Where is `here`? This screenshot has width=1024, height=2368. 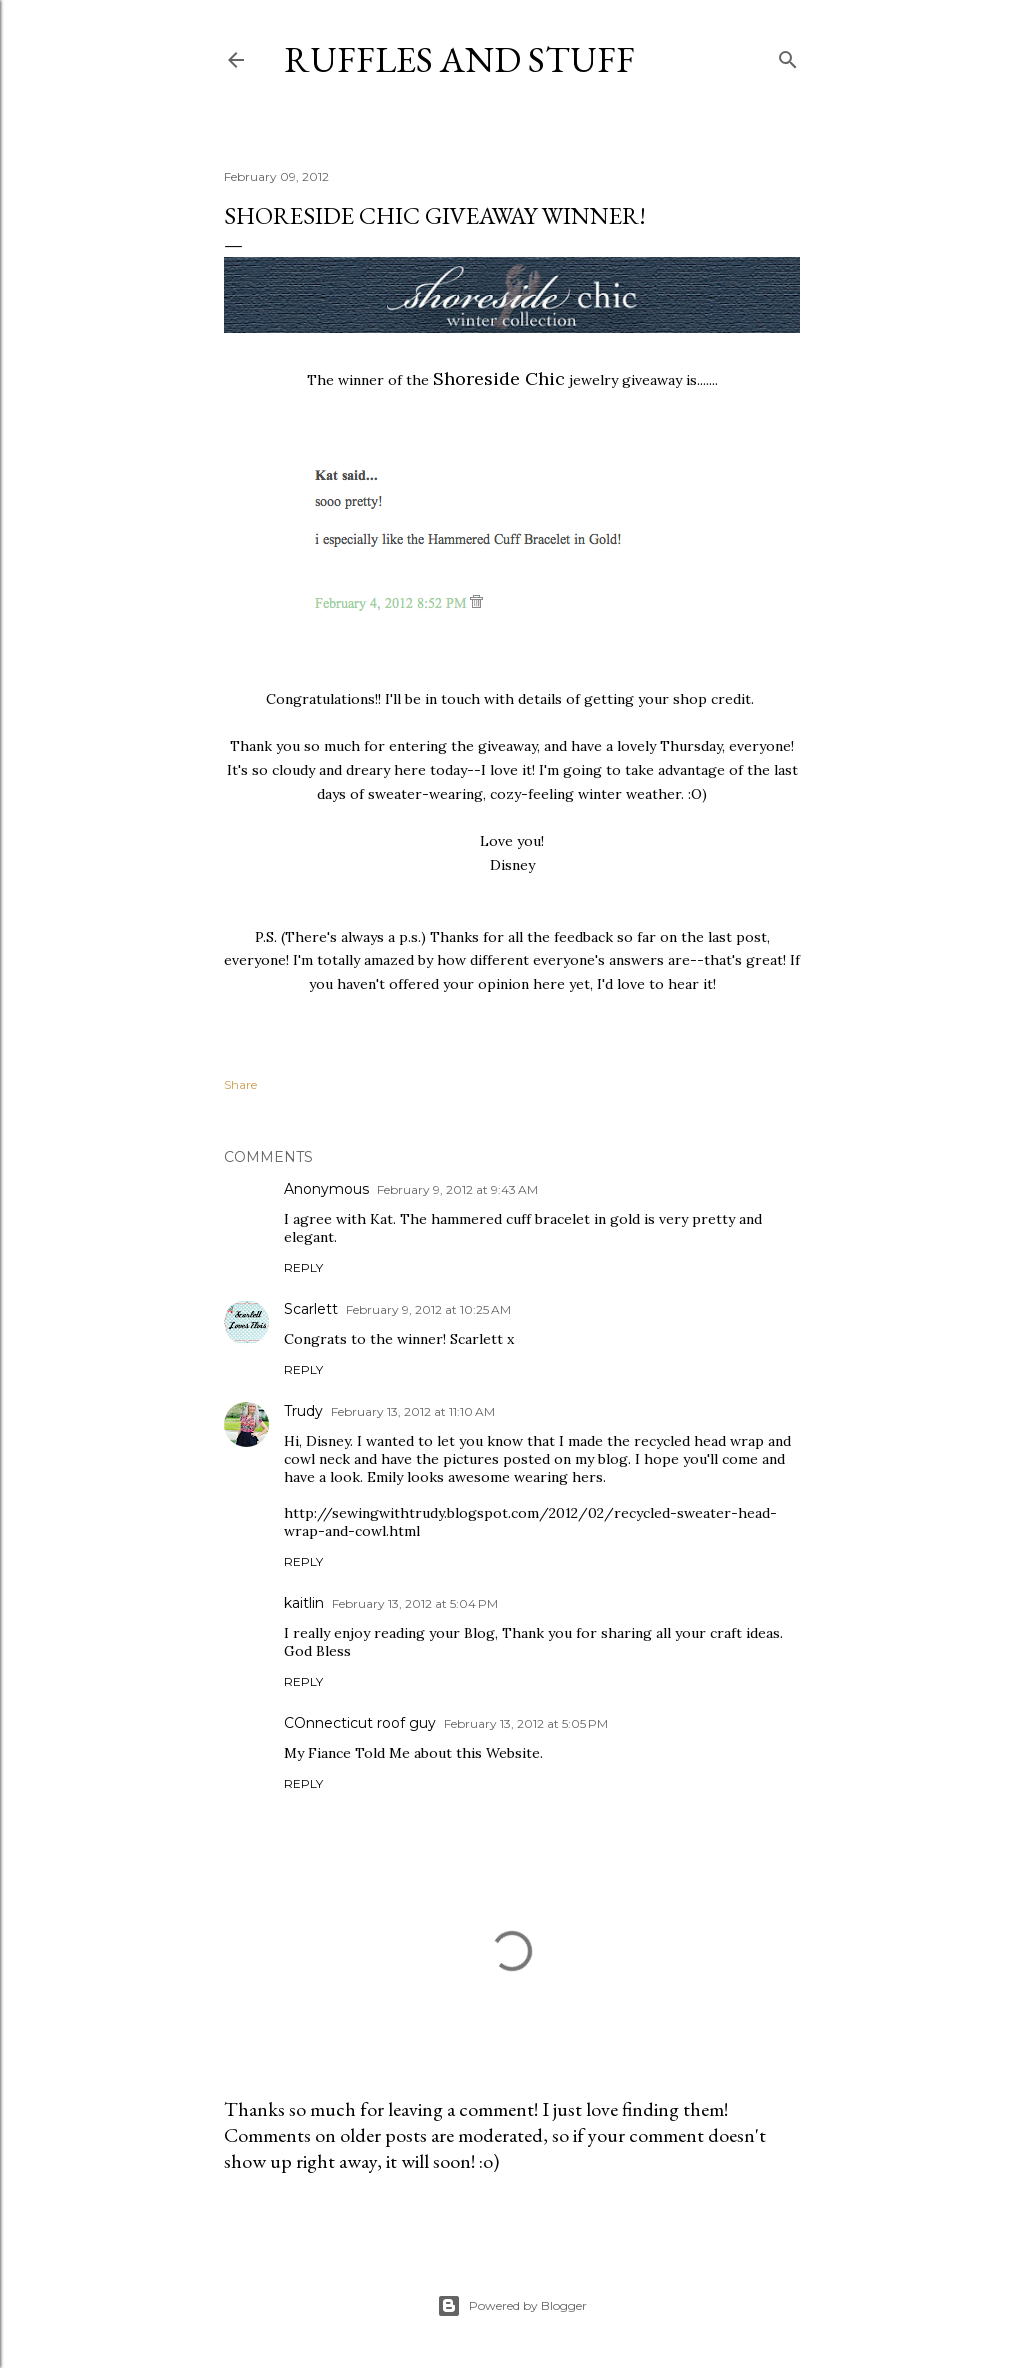 here is located at coordinates (549, 984).